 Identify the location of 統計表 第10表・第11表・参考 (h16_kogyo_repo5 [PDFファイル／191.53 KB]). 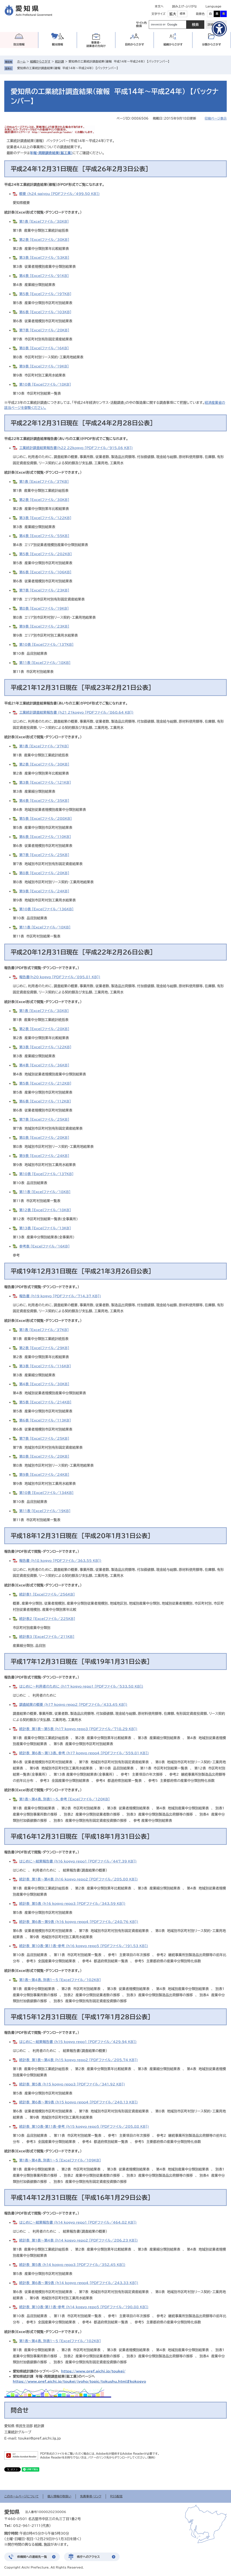
(83, 1946).